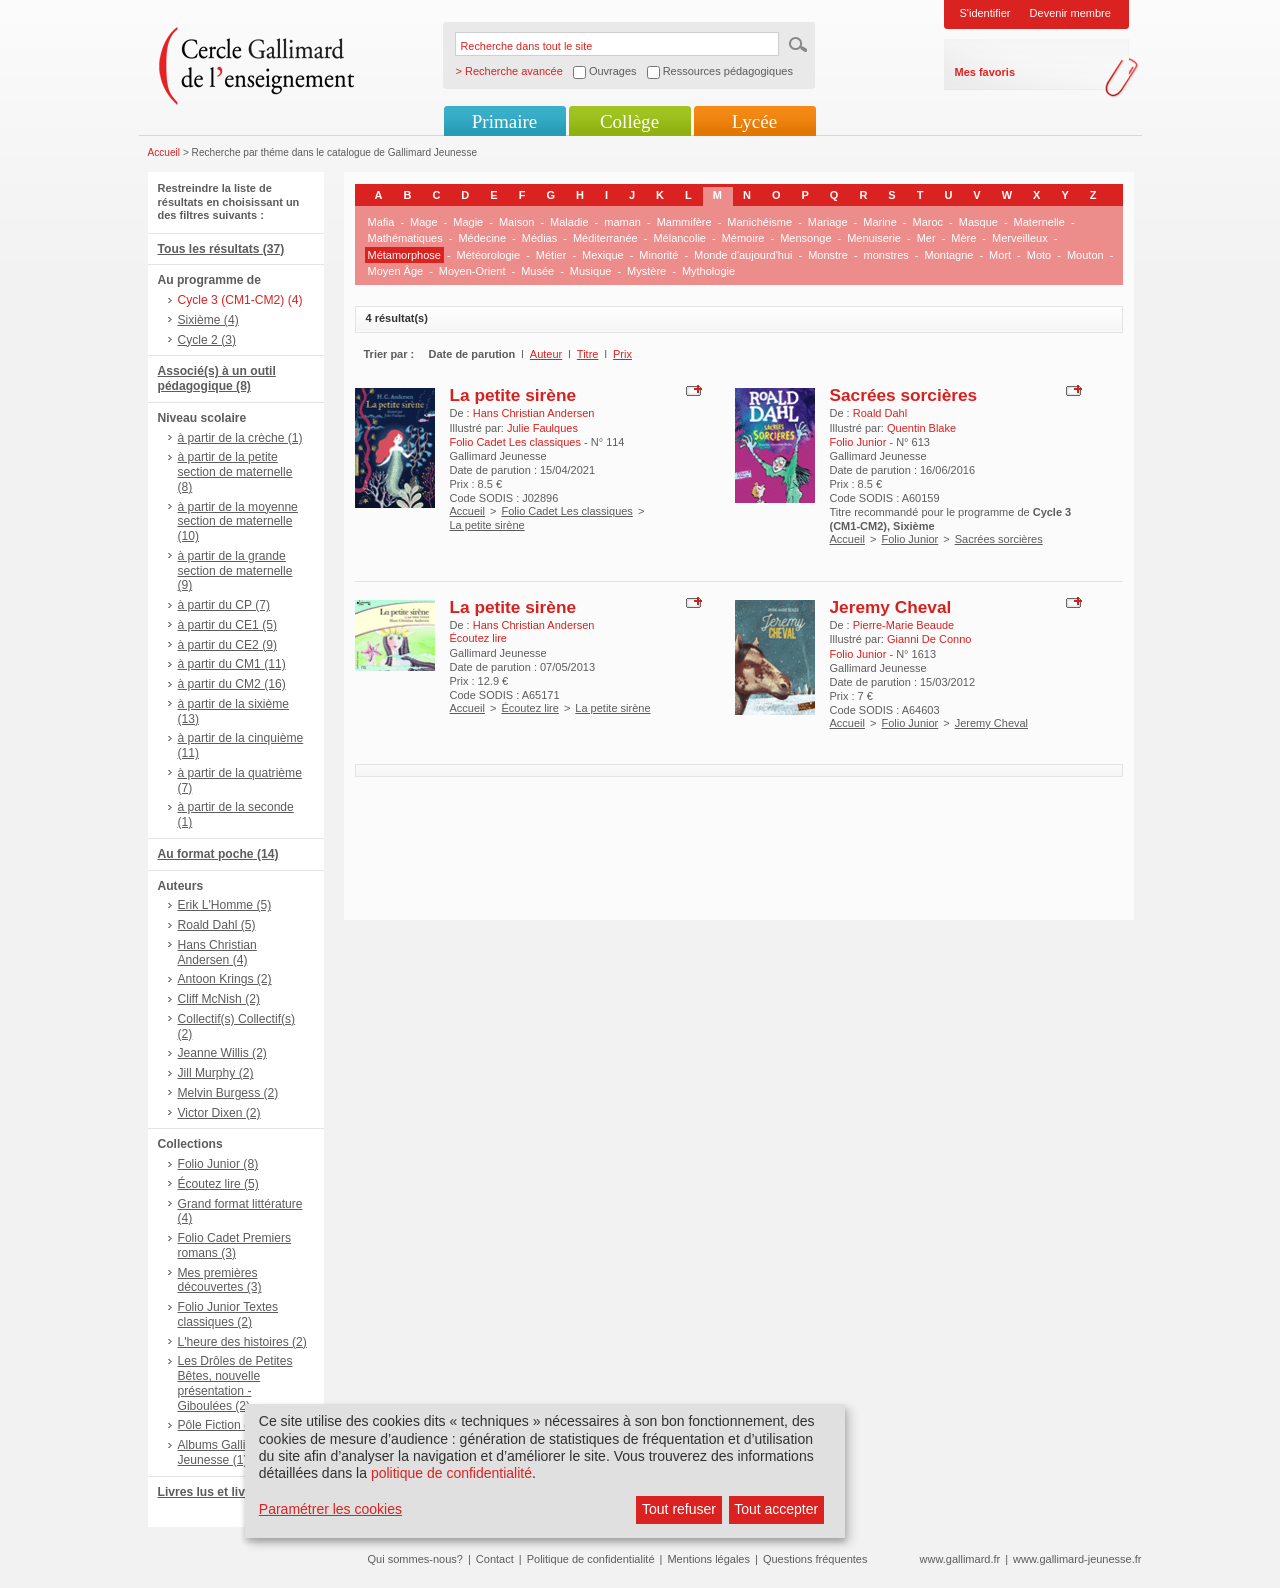  I want to click on Magie, so click(468, 222).